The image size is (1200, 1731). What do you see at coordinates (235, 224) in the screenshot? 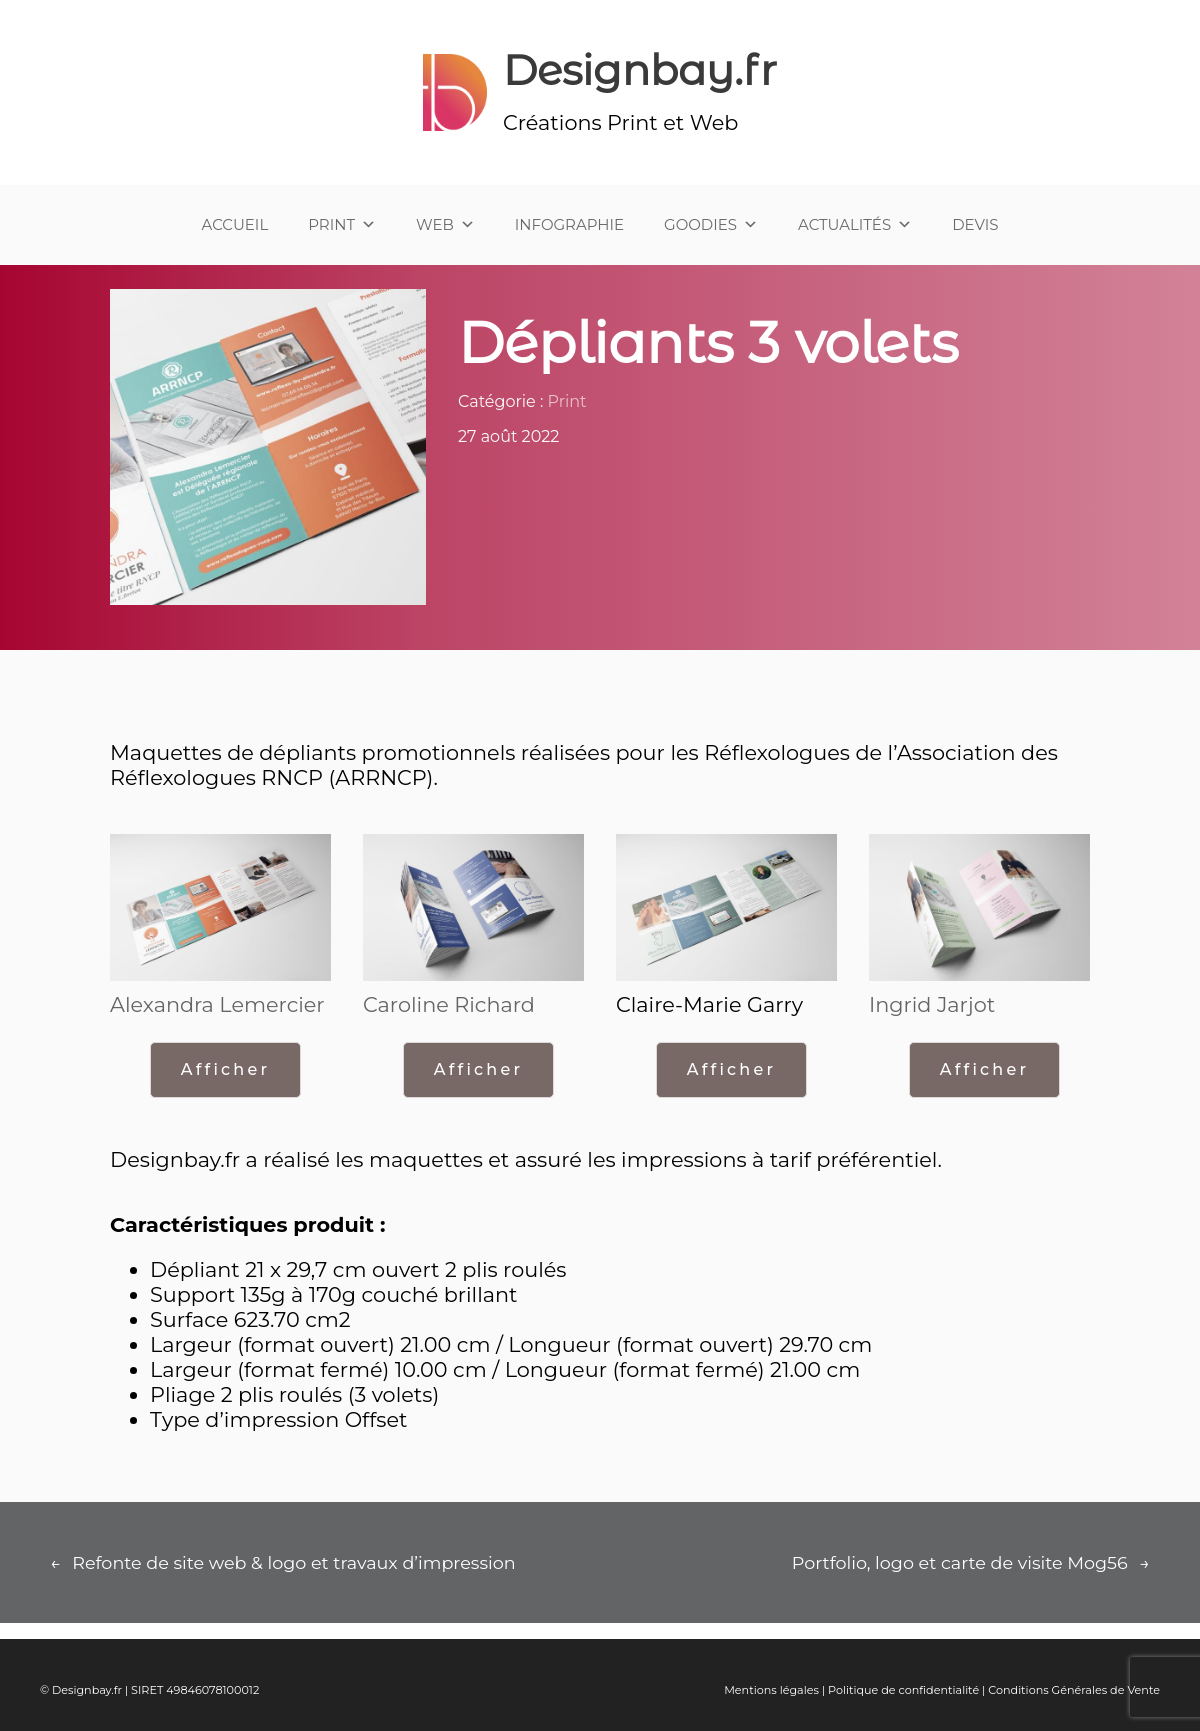
I see `ACCUEIL` at bounding box center [235, 224].